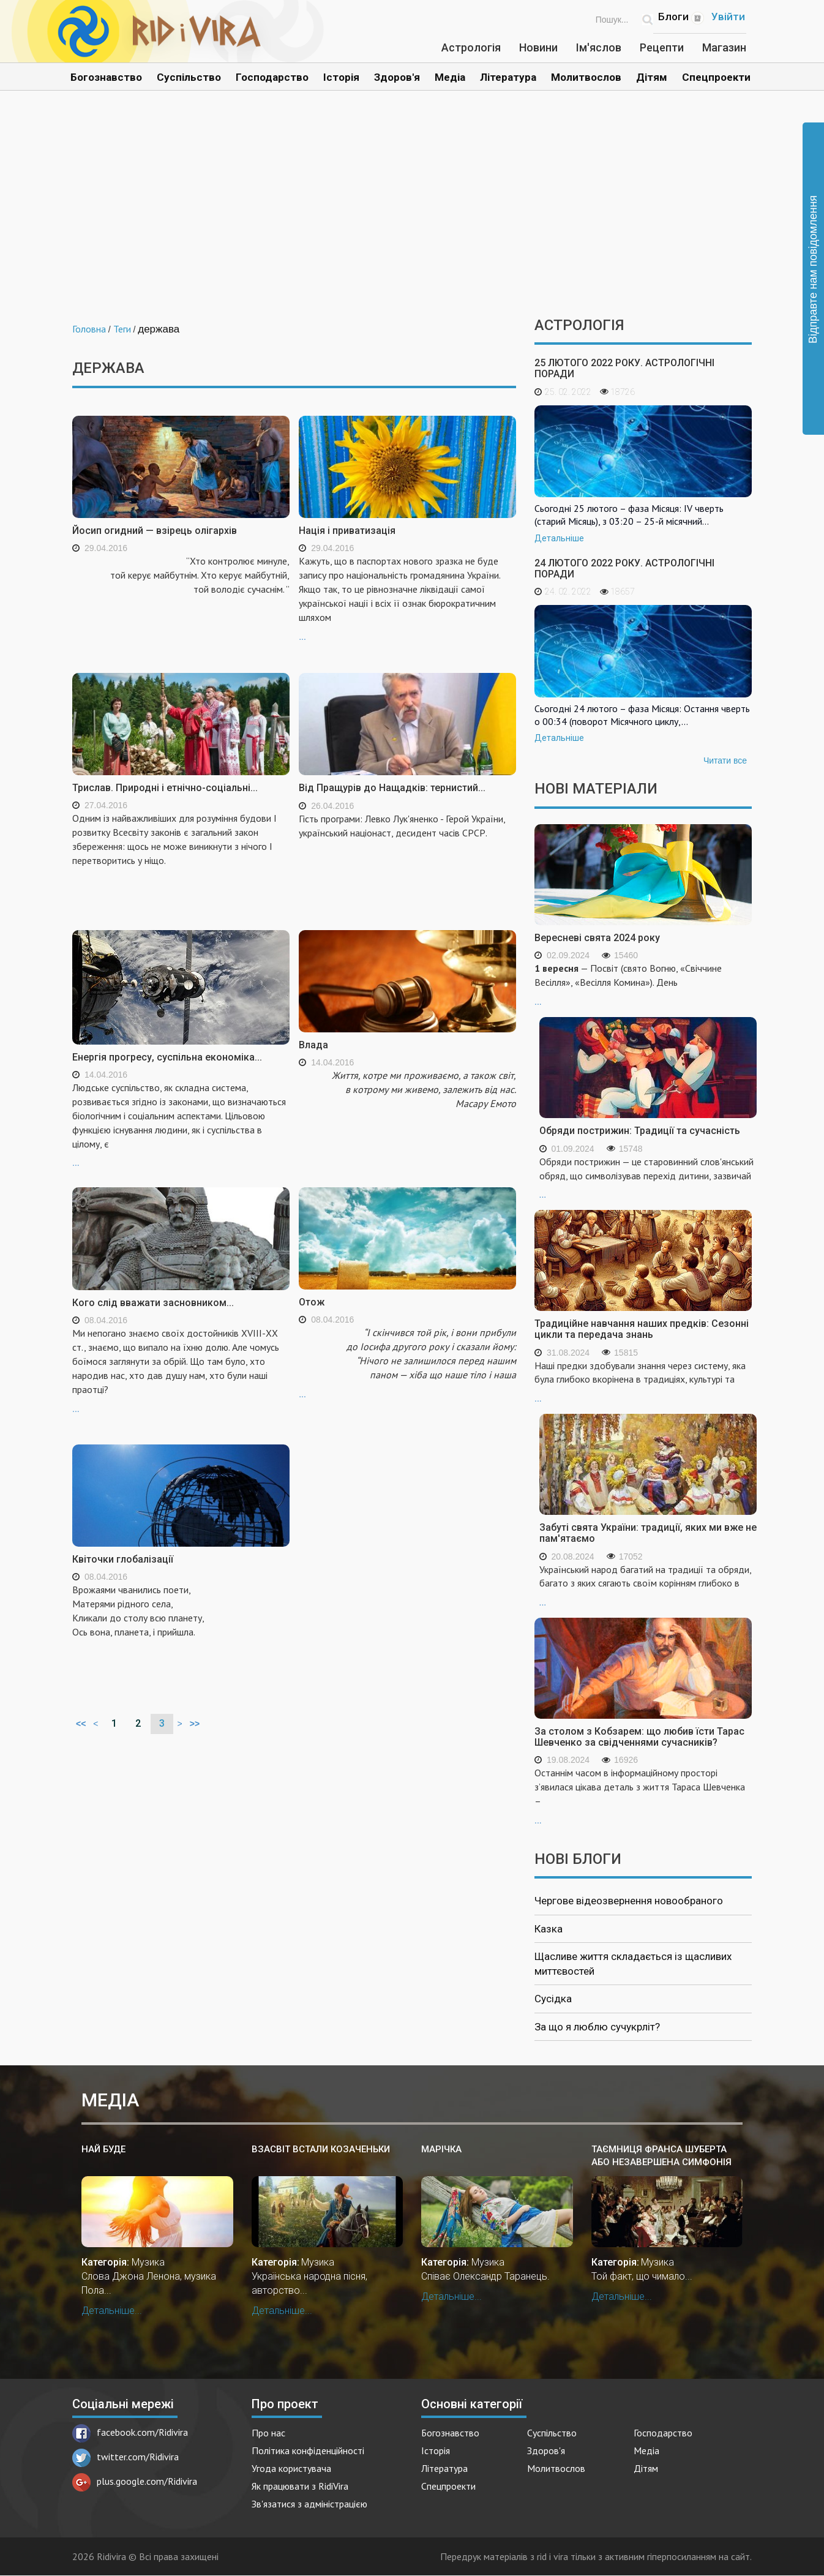 The image size is (824, 2576). I want to click on Детальніше..., so click(111, 2310).